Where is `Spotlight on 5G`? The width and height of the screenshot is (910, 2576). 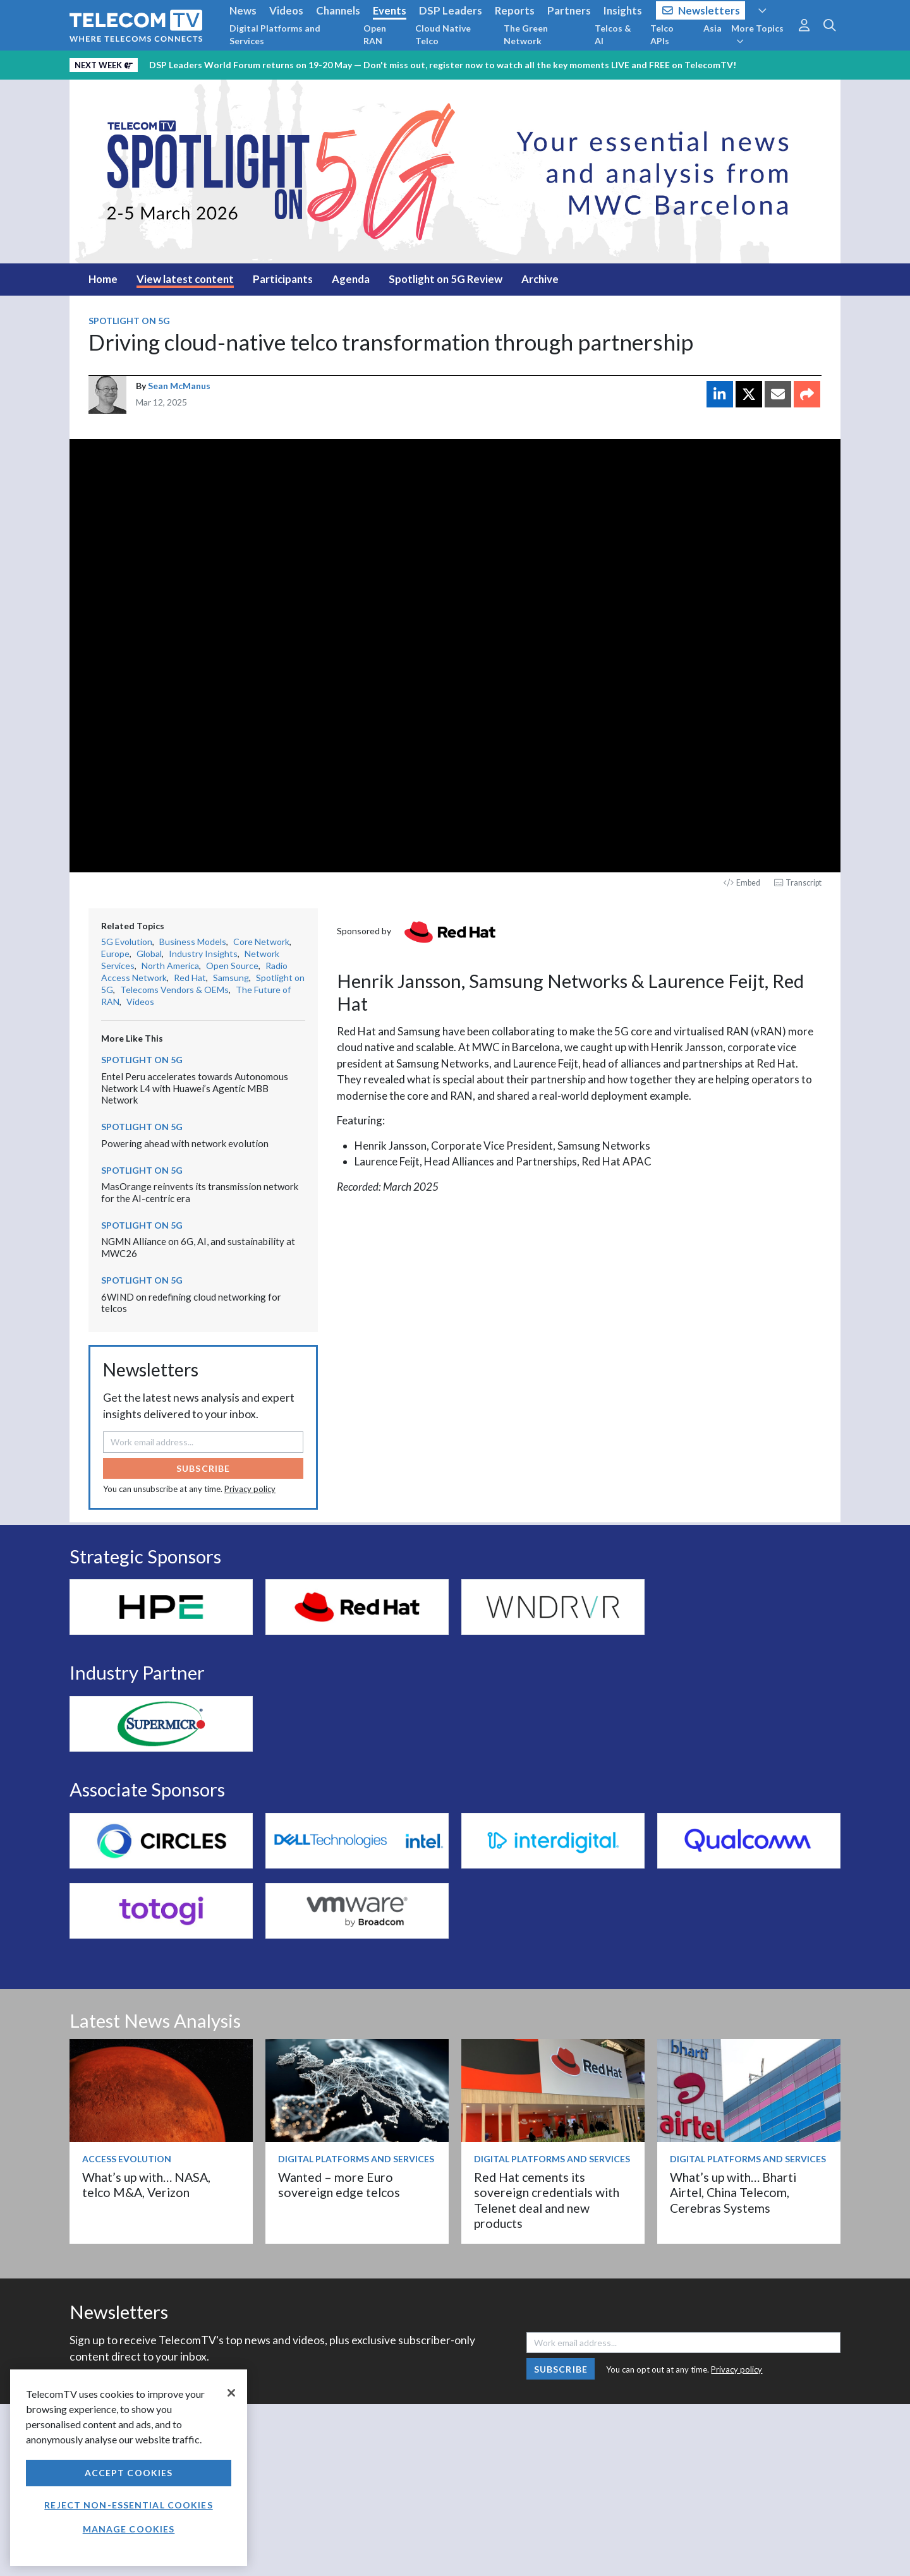 Spotlight on 5G is located at coordinates (129, 320).